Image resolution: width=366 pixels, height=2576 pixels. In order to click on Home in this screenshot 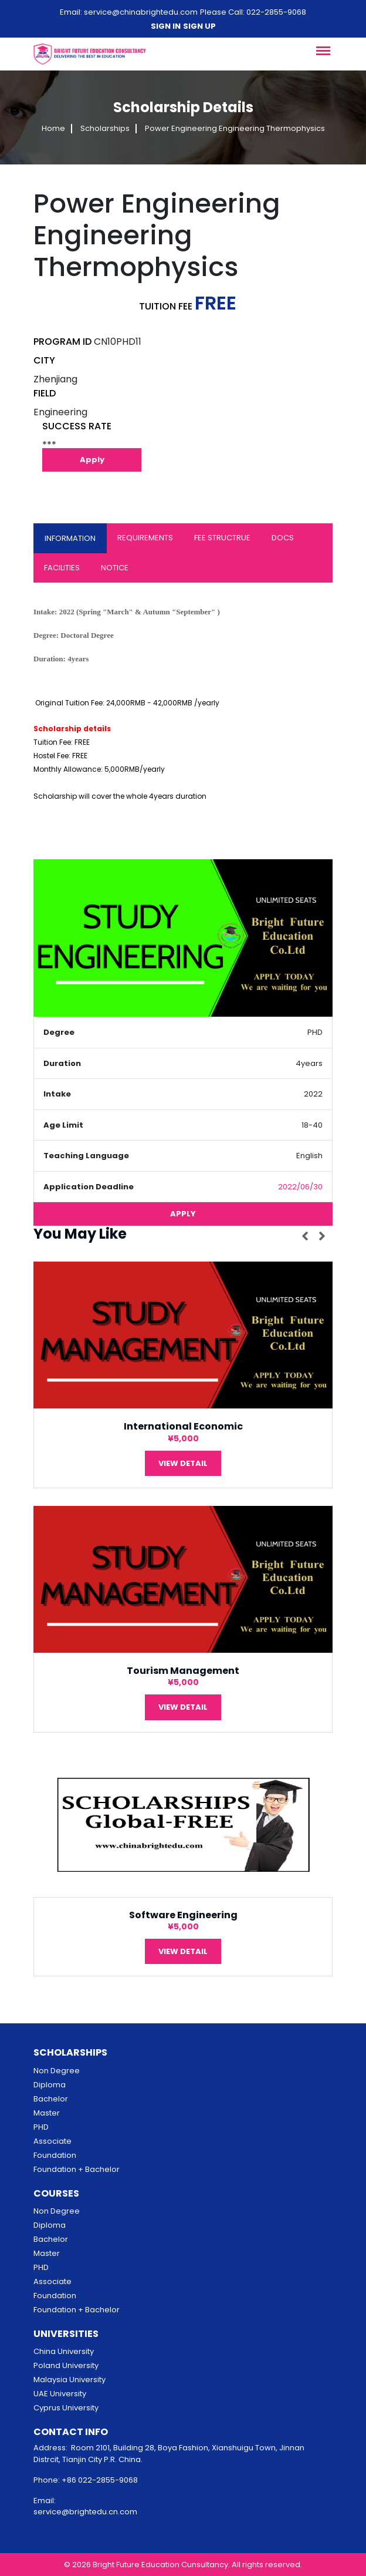, I will do `click(53, 128)`.